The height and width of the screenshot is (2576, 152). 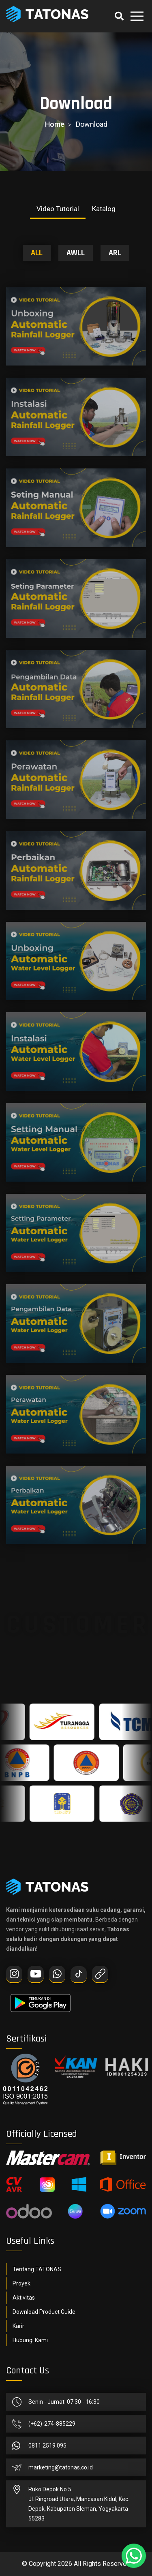 What do you see at coordinates (30, 2340) in the screenshot?
I see `Hubungi Kami` at bounding box center [30, 2340].